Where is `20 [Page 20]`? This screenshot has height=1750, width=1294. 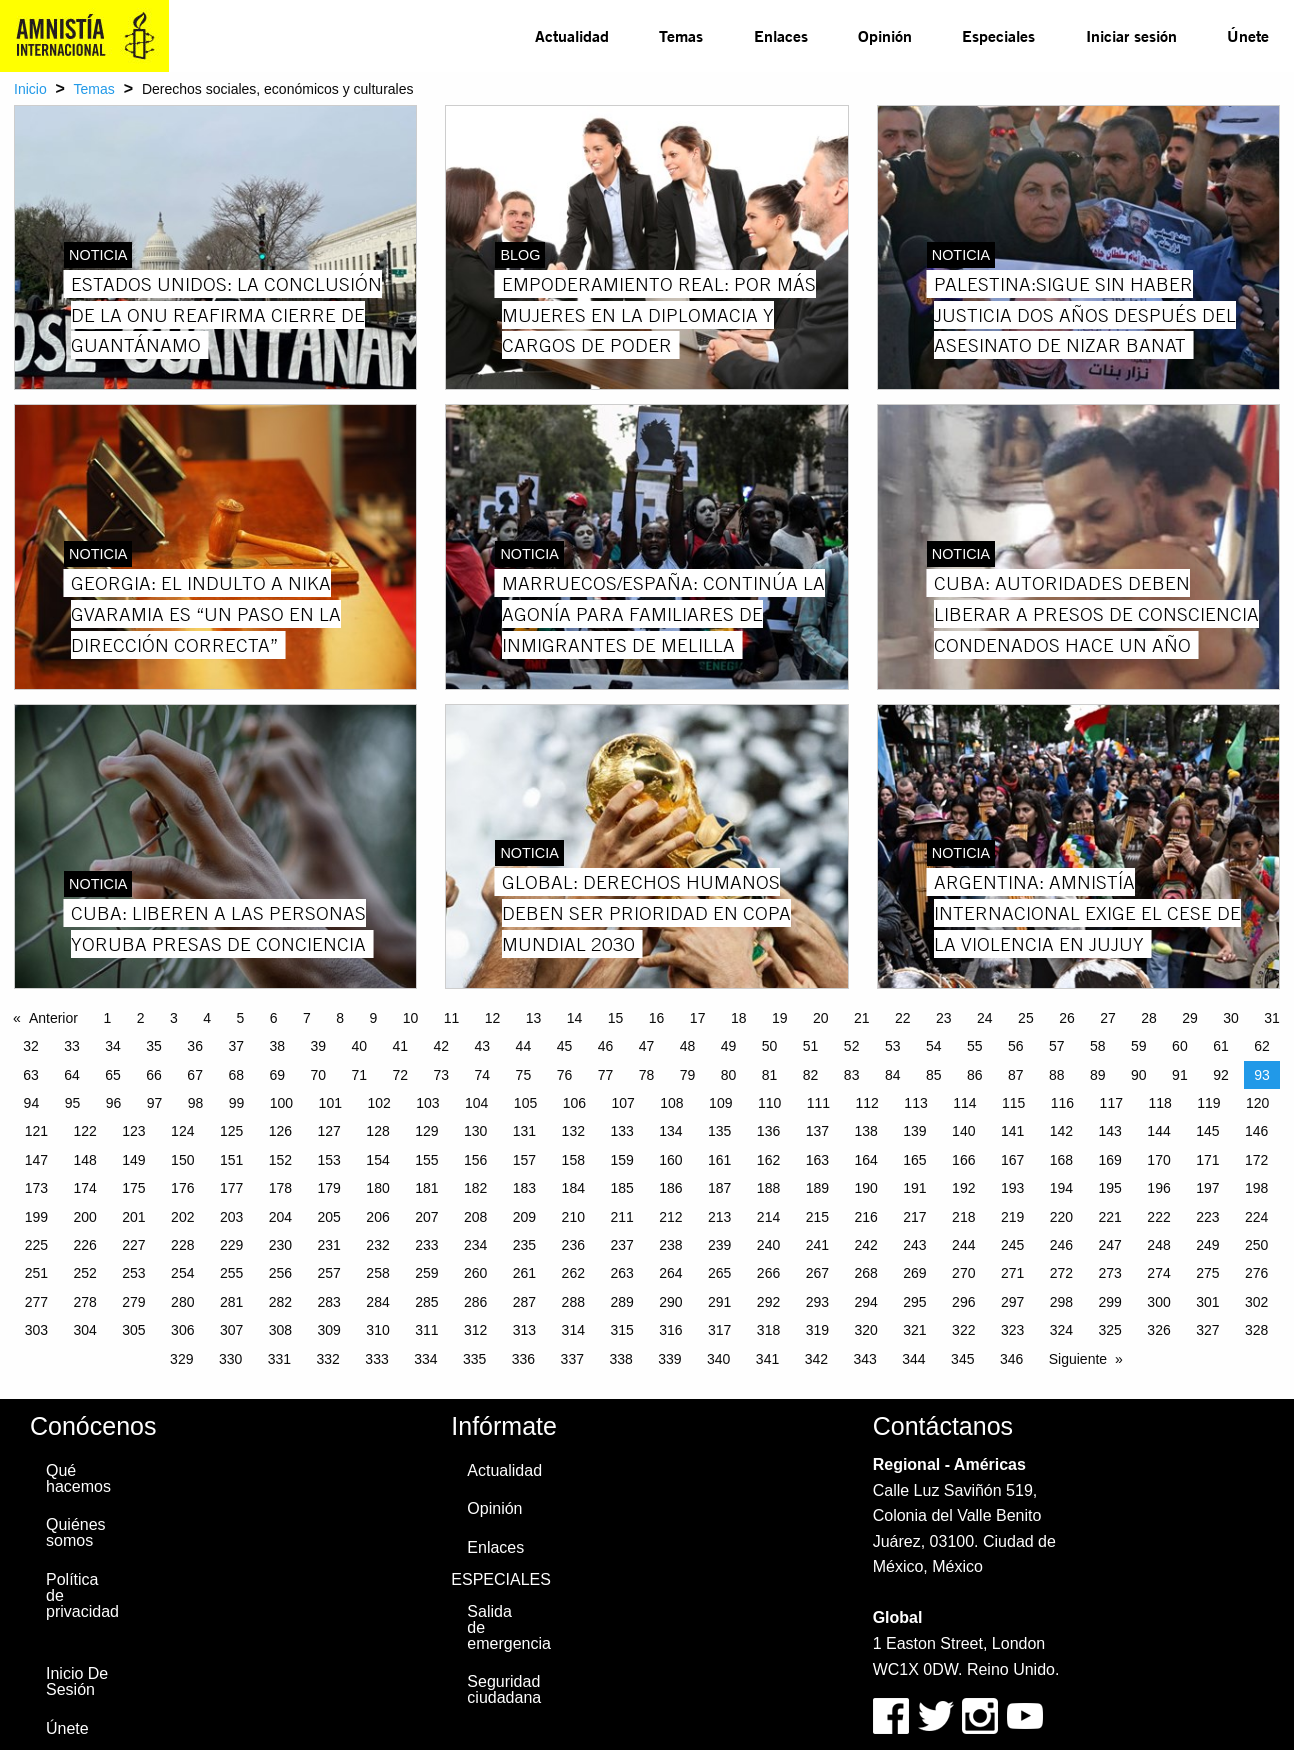 20 [Page 20] is located at coordinates (821, 1018).